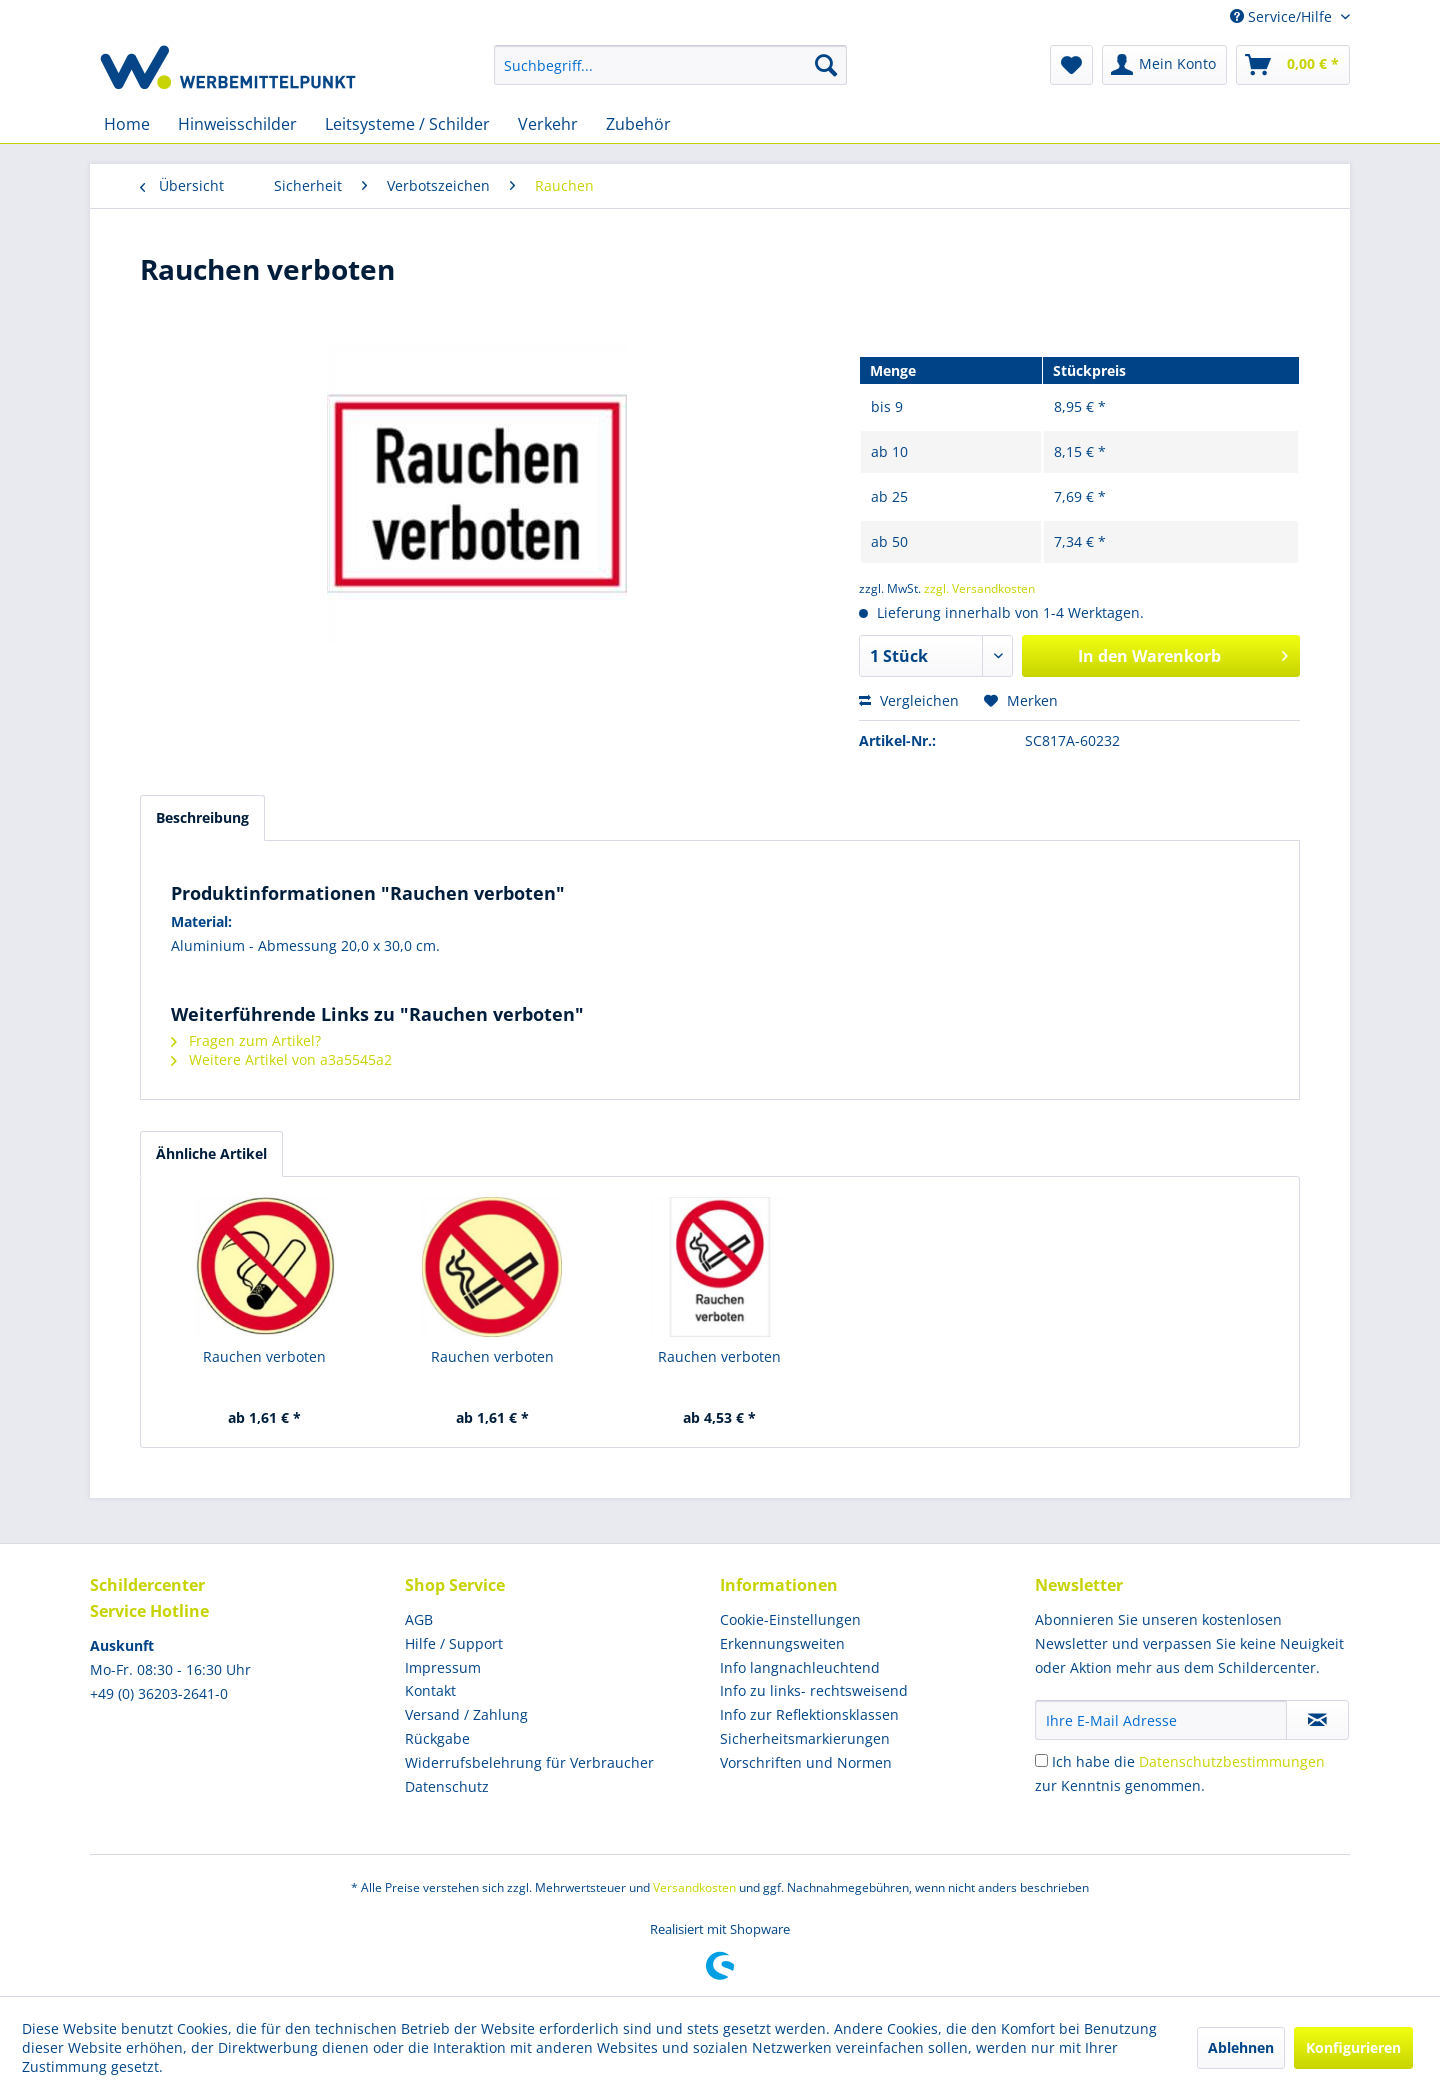  What do you see at coordinates (638, 124) in the screenshot?
I see `[Zubehör]` at bounding box center [638, 124].